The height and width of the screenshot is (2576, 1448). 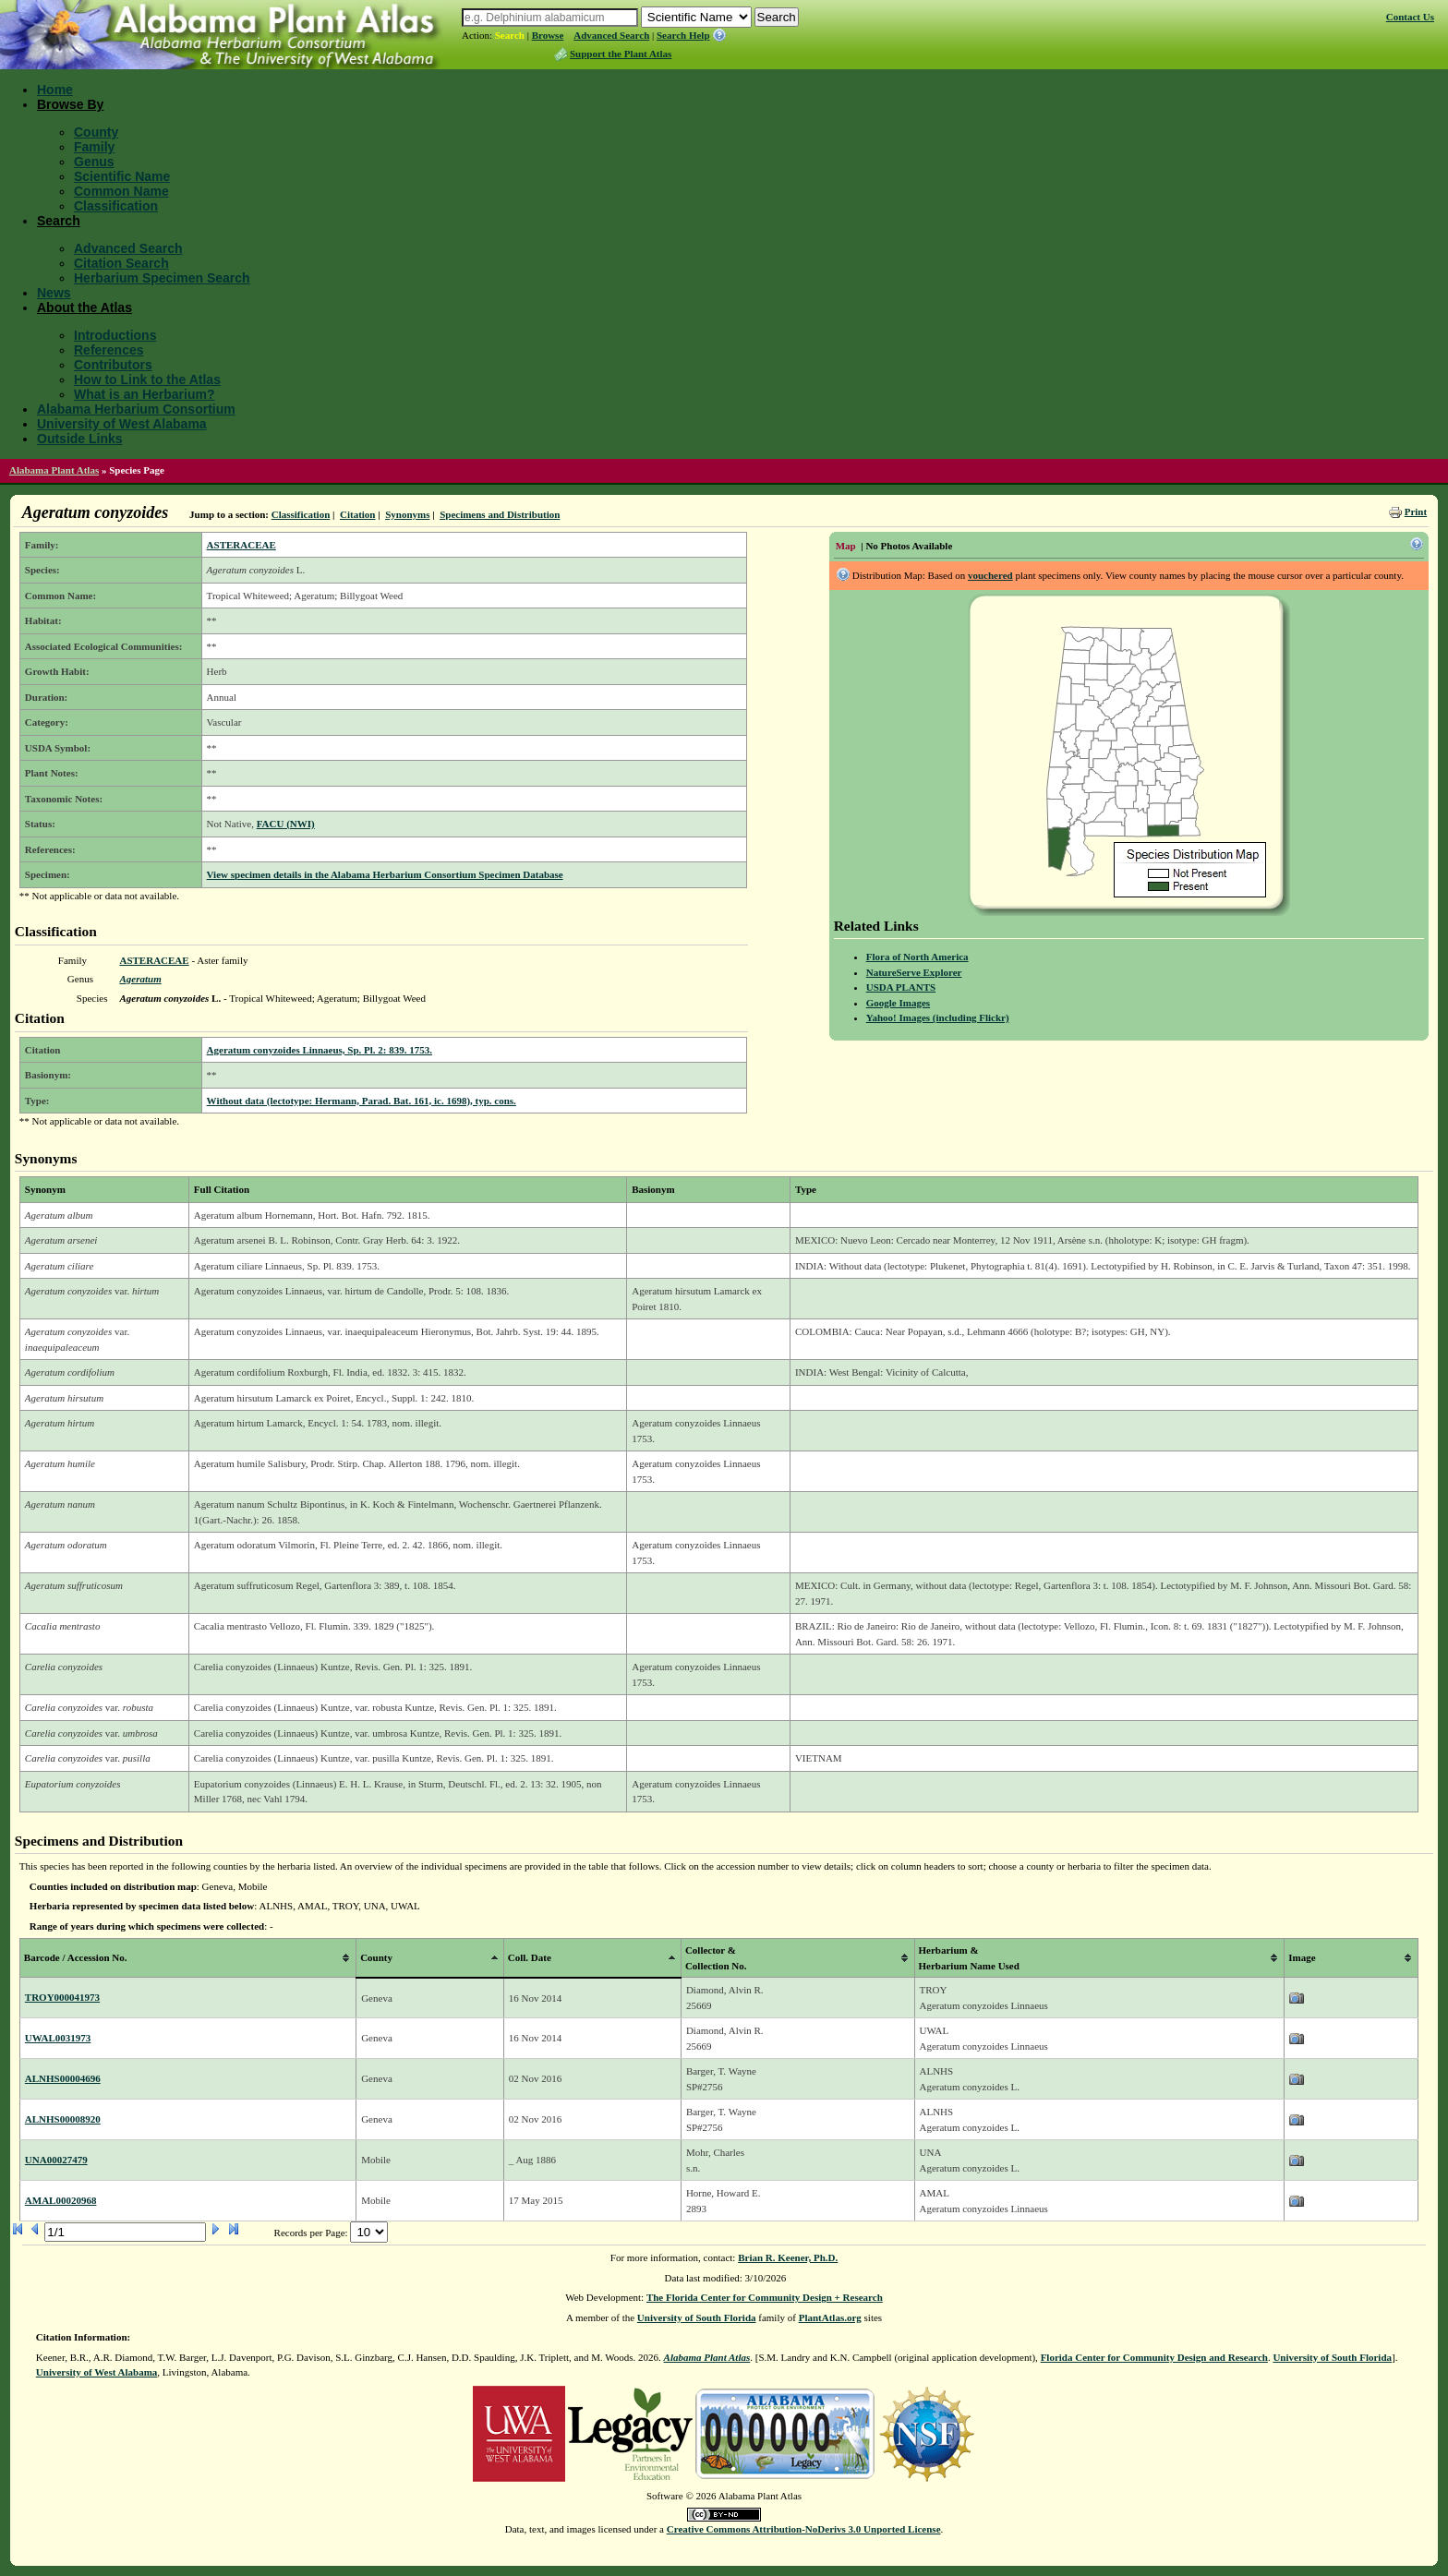 What do you see at coordinates (901, 987) in the screenshot?
I see `USDA PLANTS` at bounding box center [901, 987].